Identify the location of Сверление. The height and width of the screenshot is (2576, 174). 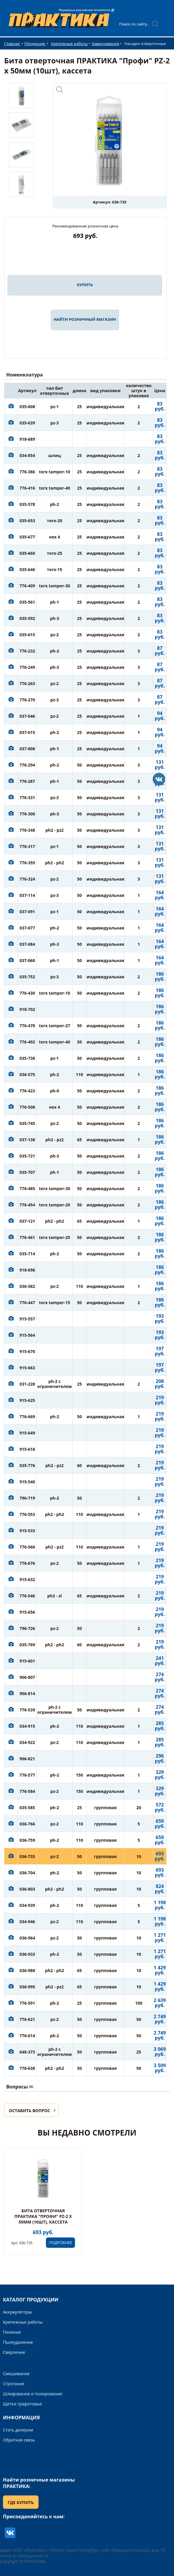
(14, 2352).